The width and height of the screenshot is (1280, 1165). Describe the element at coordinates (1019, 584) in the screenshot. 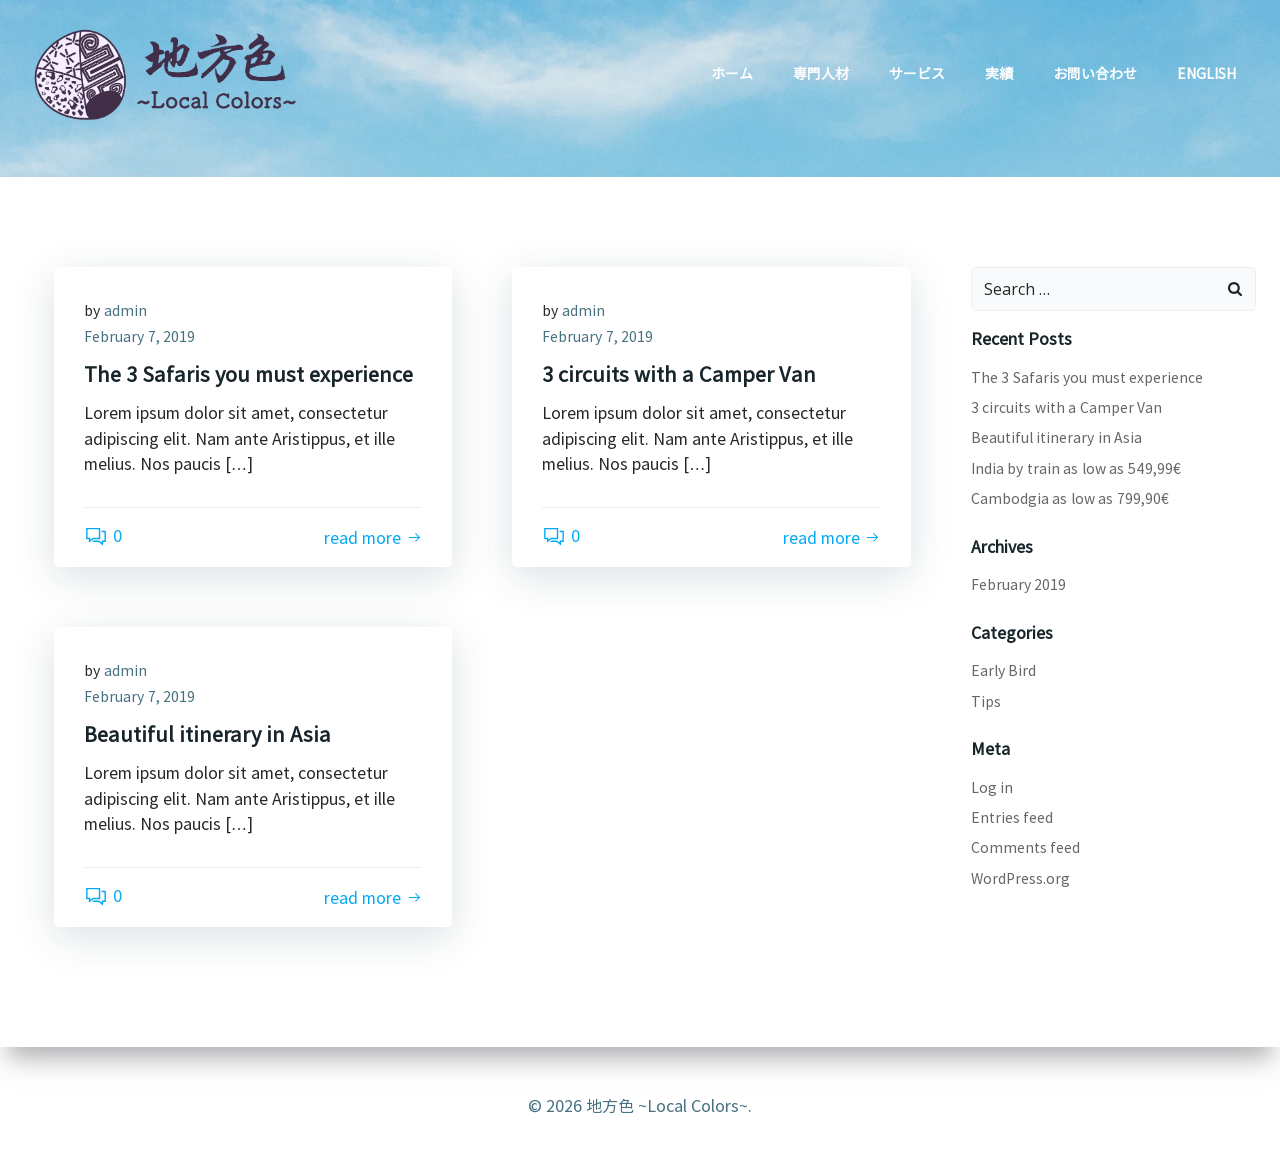

I see `February 2019` at that location.